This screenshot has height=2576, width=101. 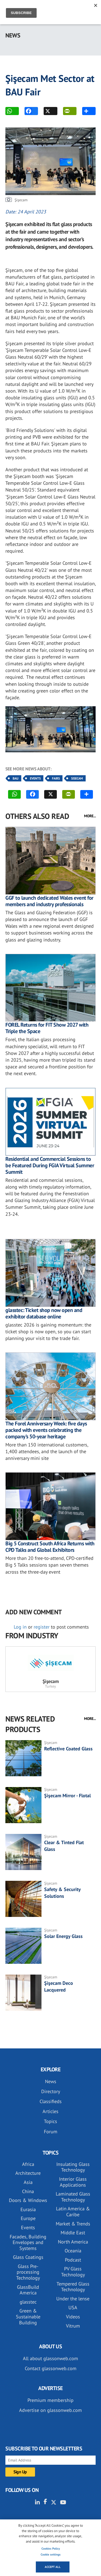 I want to click on Advertise on glassonweb.com, so click(x=50, y=2410).